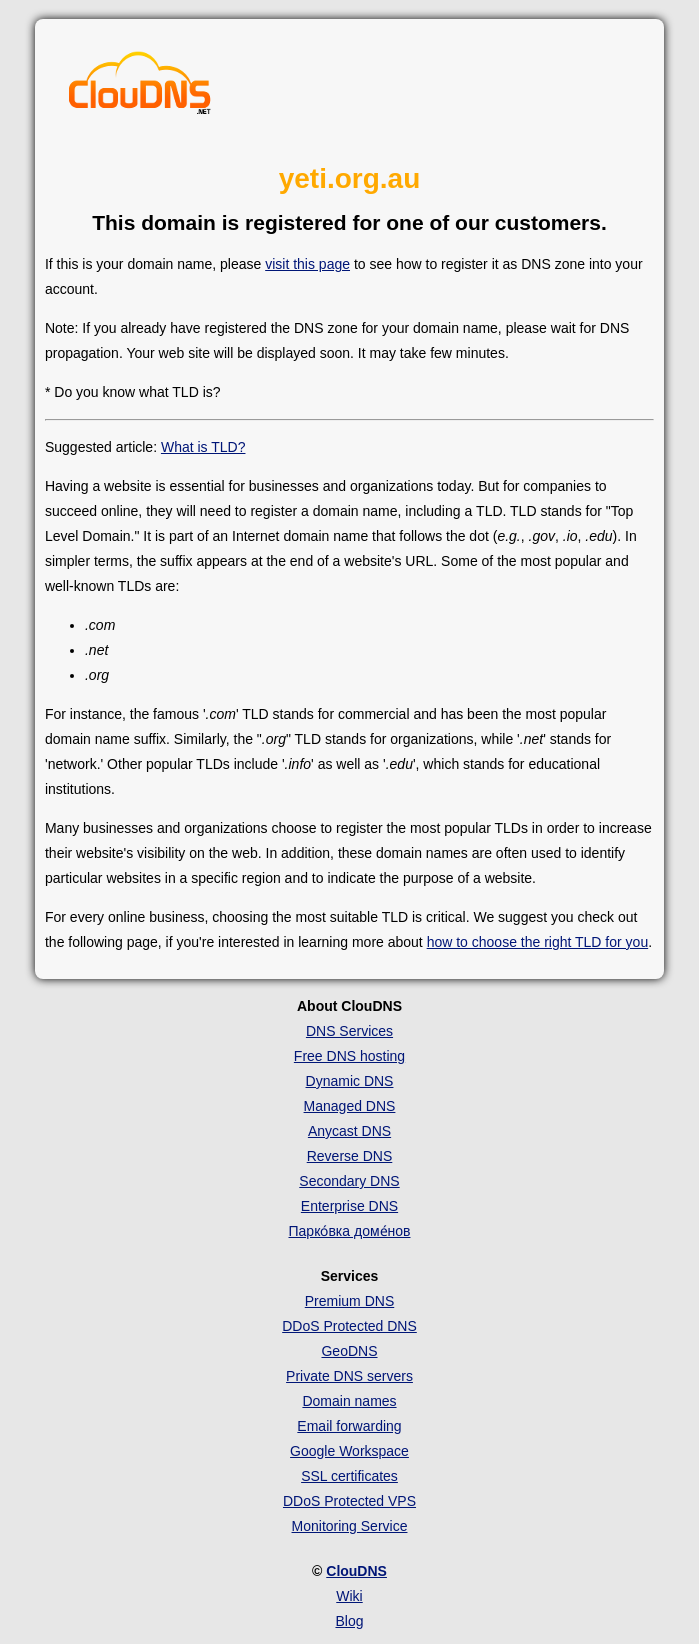 This screenshot has height=1644, width=699. Describe the element at coordinates (349, 1476) in the screenshot. I see `SSL certificates` at that location.